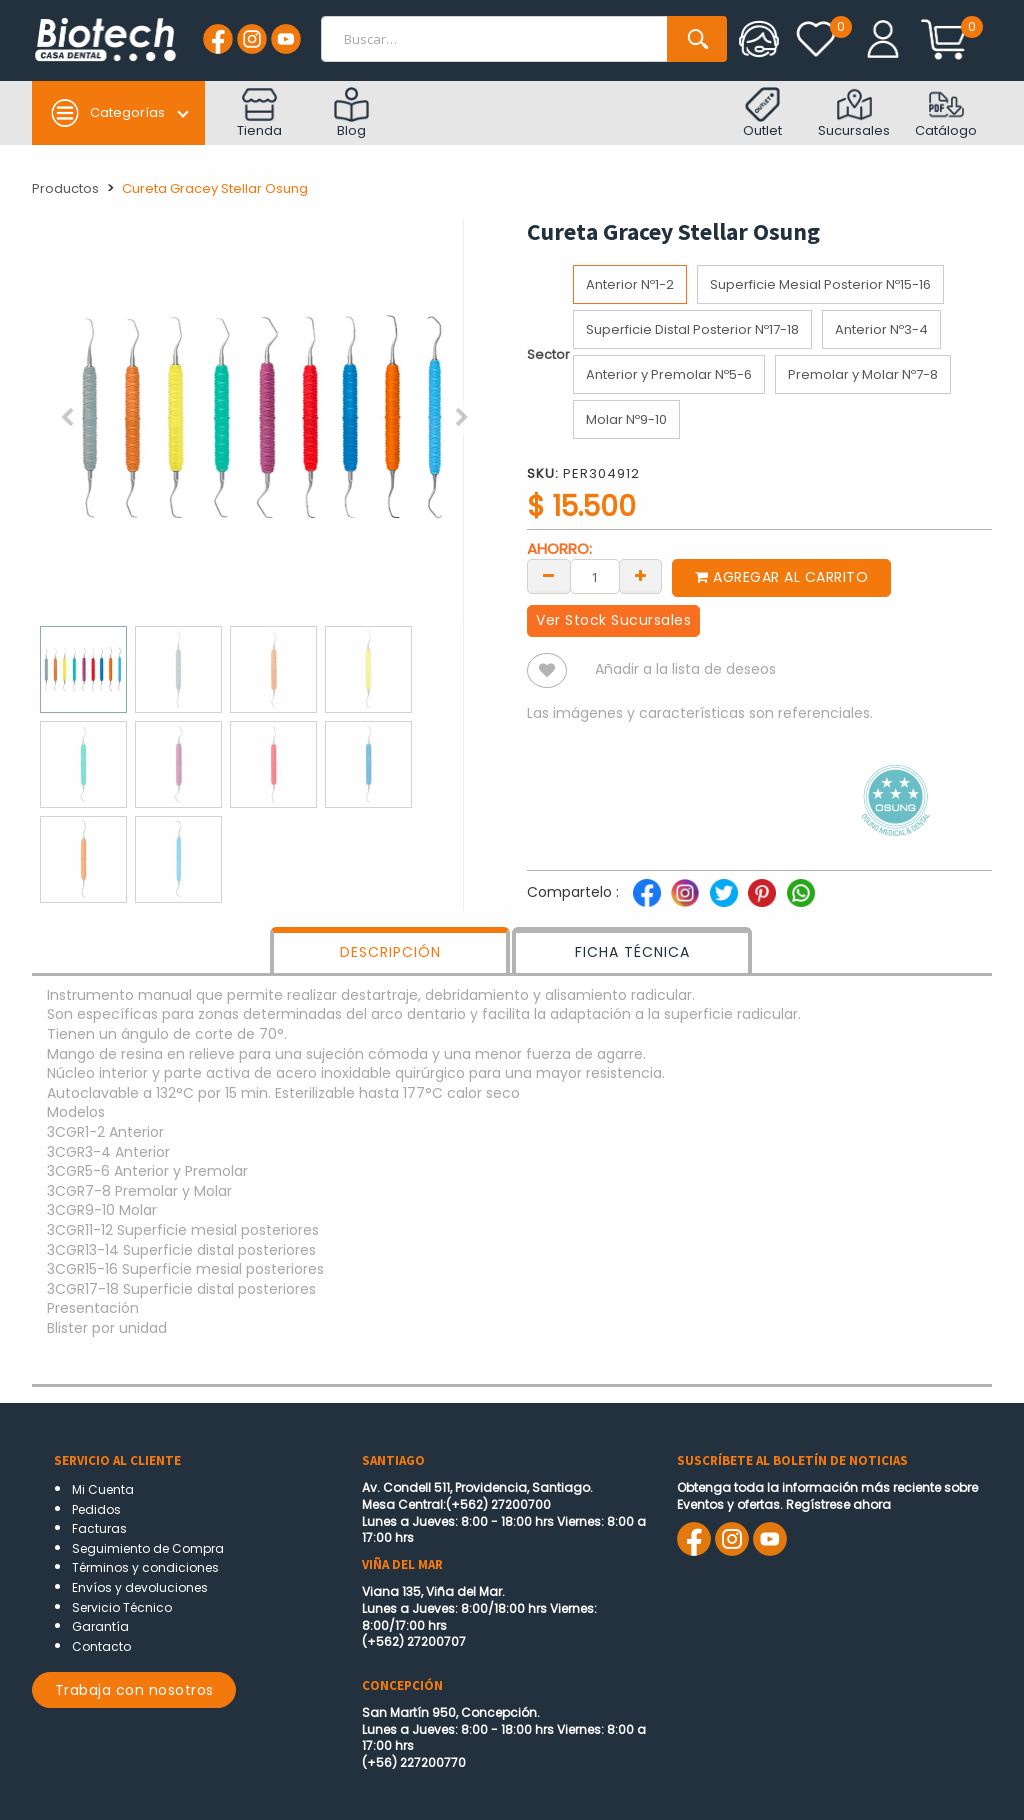  I want to click on Outlet, so click(762, 113).